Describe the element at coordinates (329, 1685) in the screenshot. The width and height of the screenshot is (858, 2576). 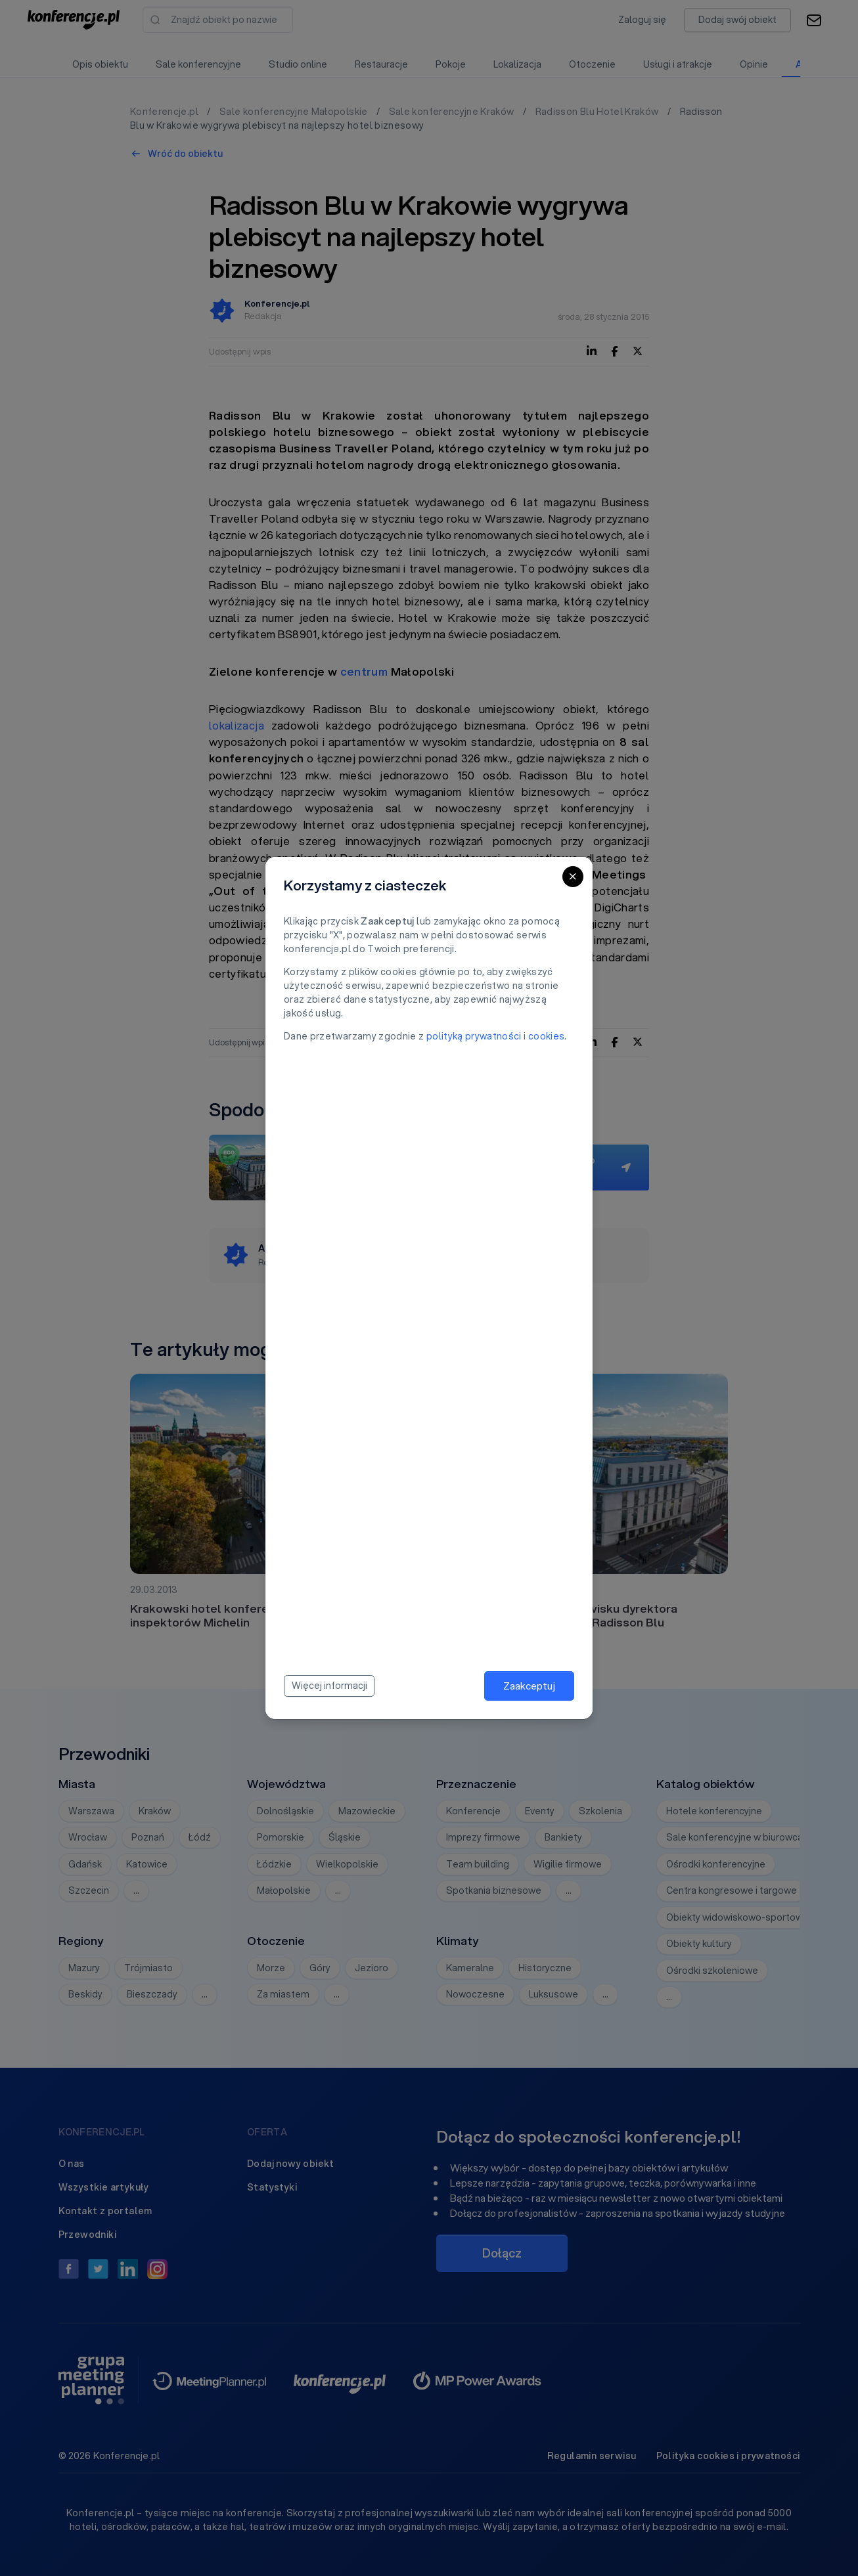
I see `Więcej informacji` at that location.